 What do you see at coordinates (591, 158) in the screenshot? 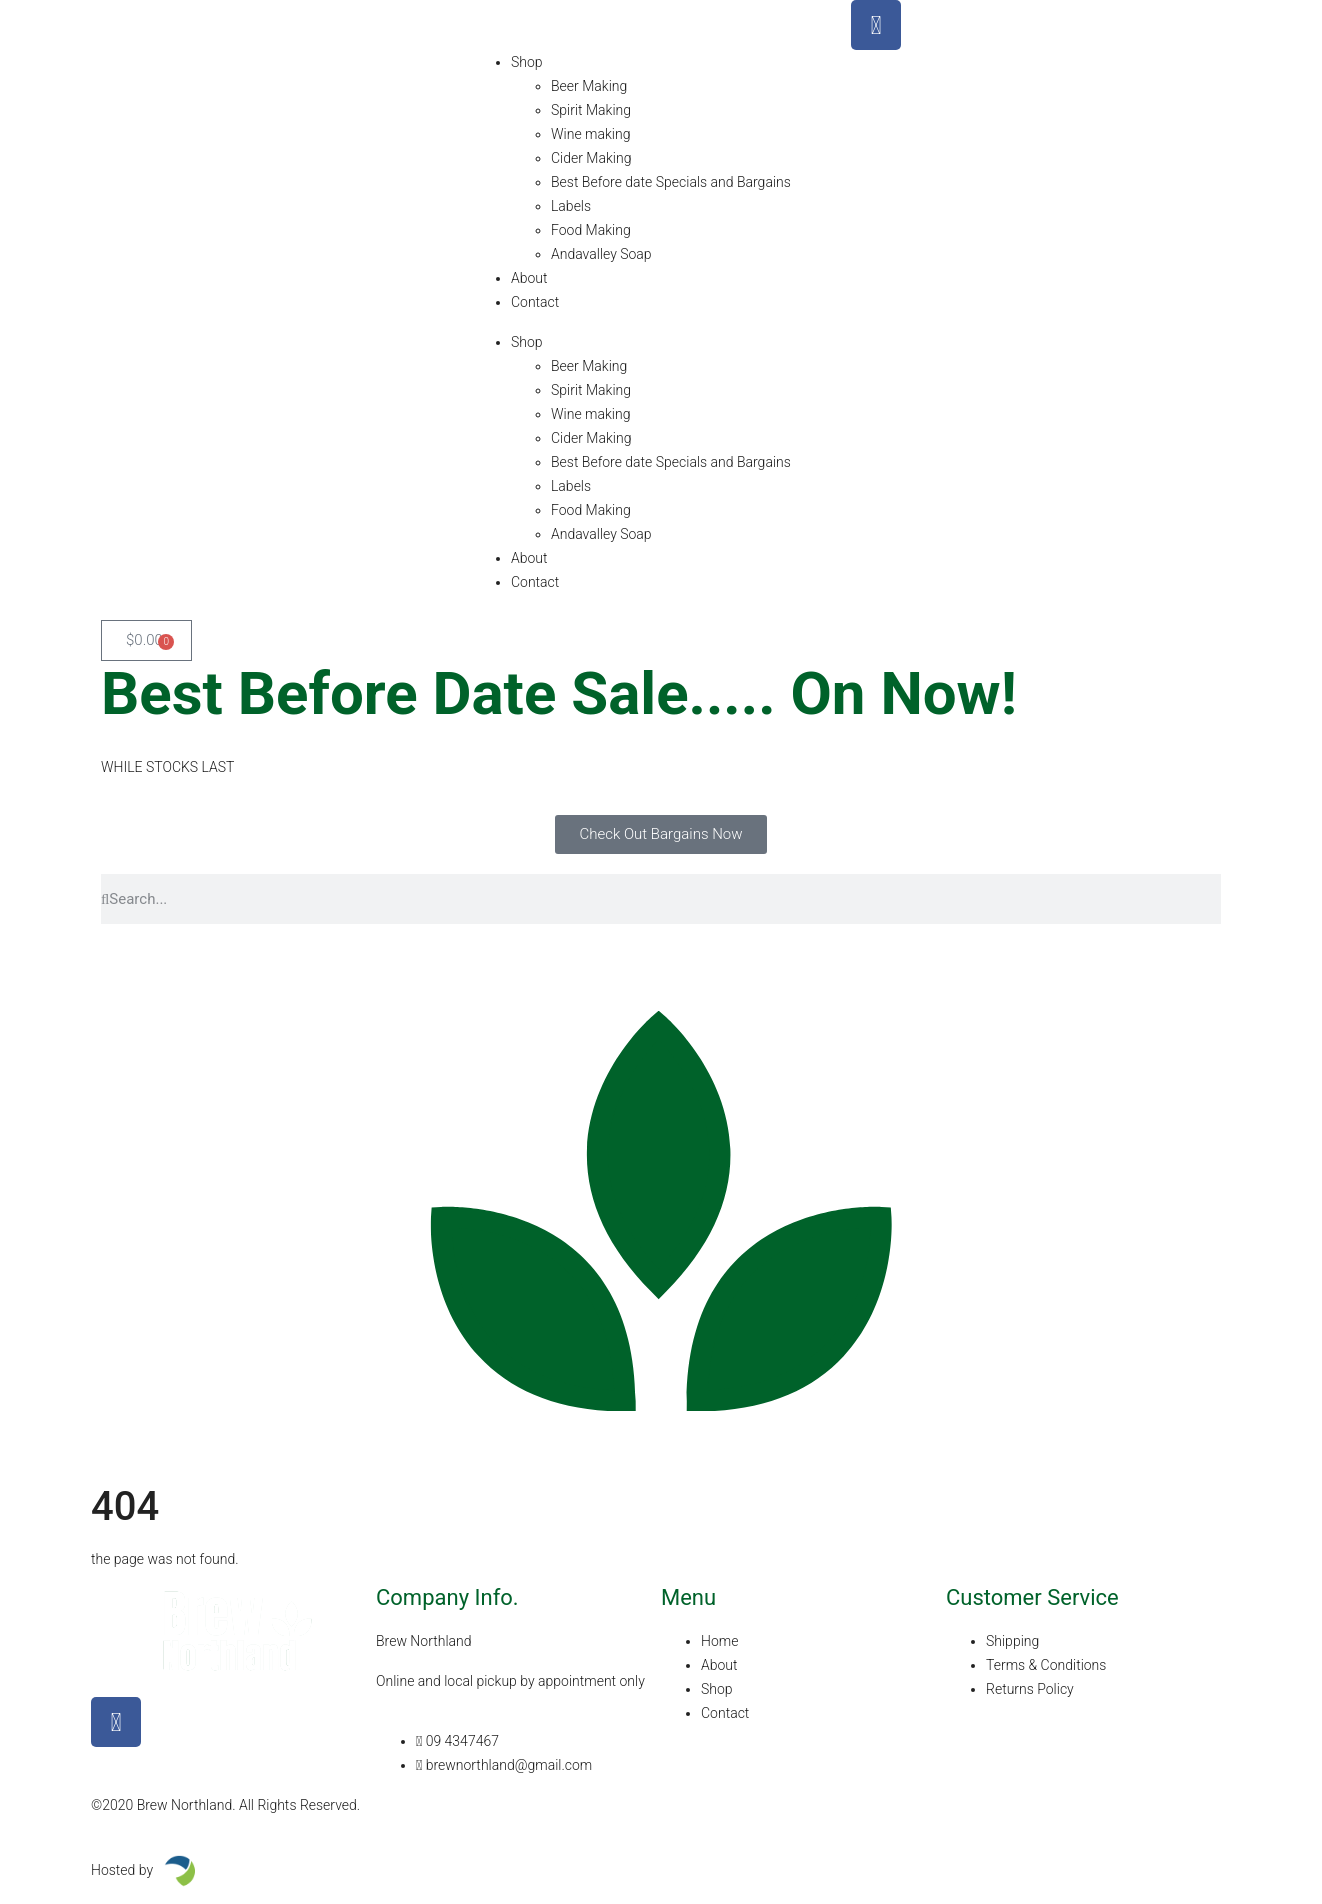
I see `Cider Making` at bounding box center [591, 158].